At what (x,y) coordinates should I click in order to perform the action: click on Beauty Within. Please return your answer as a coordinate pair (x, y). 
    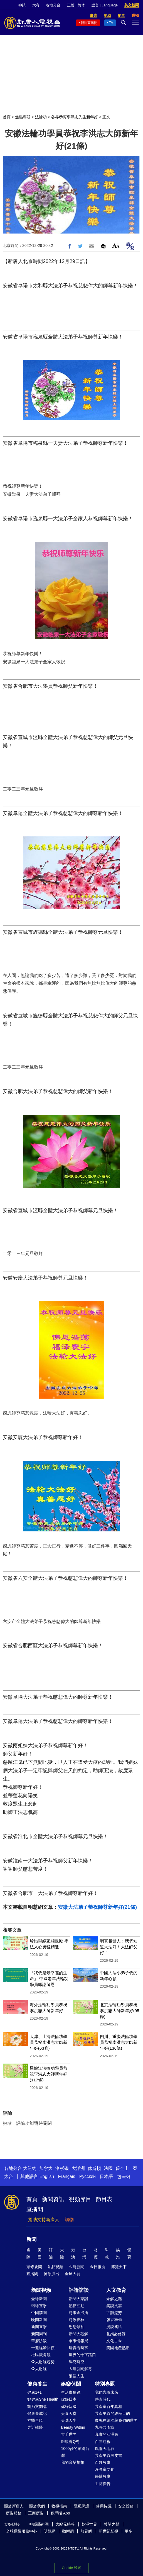
    Looking at the image, I should click on (73, 2427).